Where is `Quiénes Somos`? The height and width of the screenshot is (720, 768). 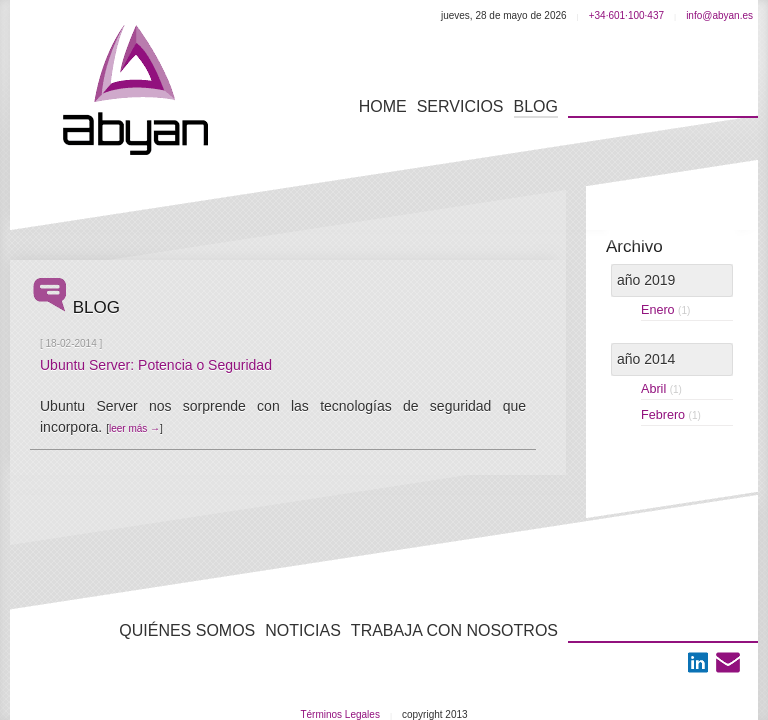
Quiénes Somos is located at coordinates (187, 630).